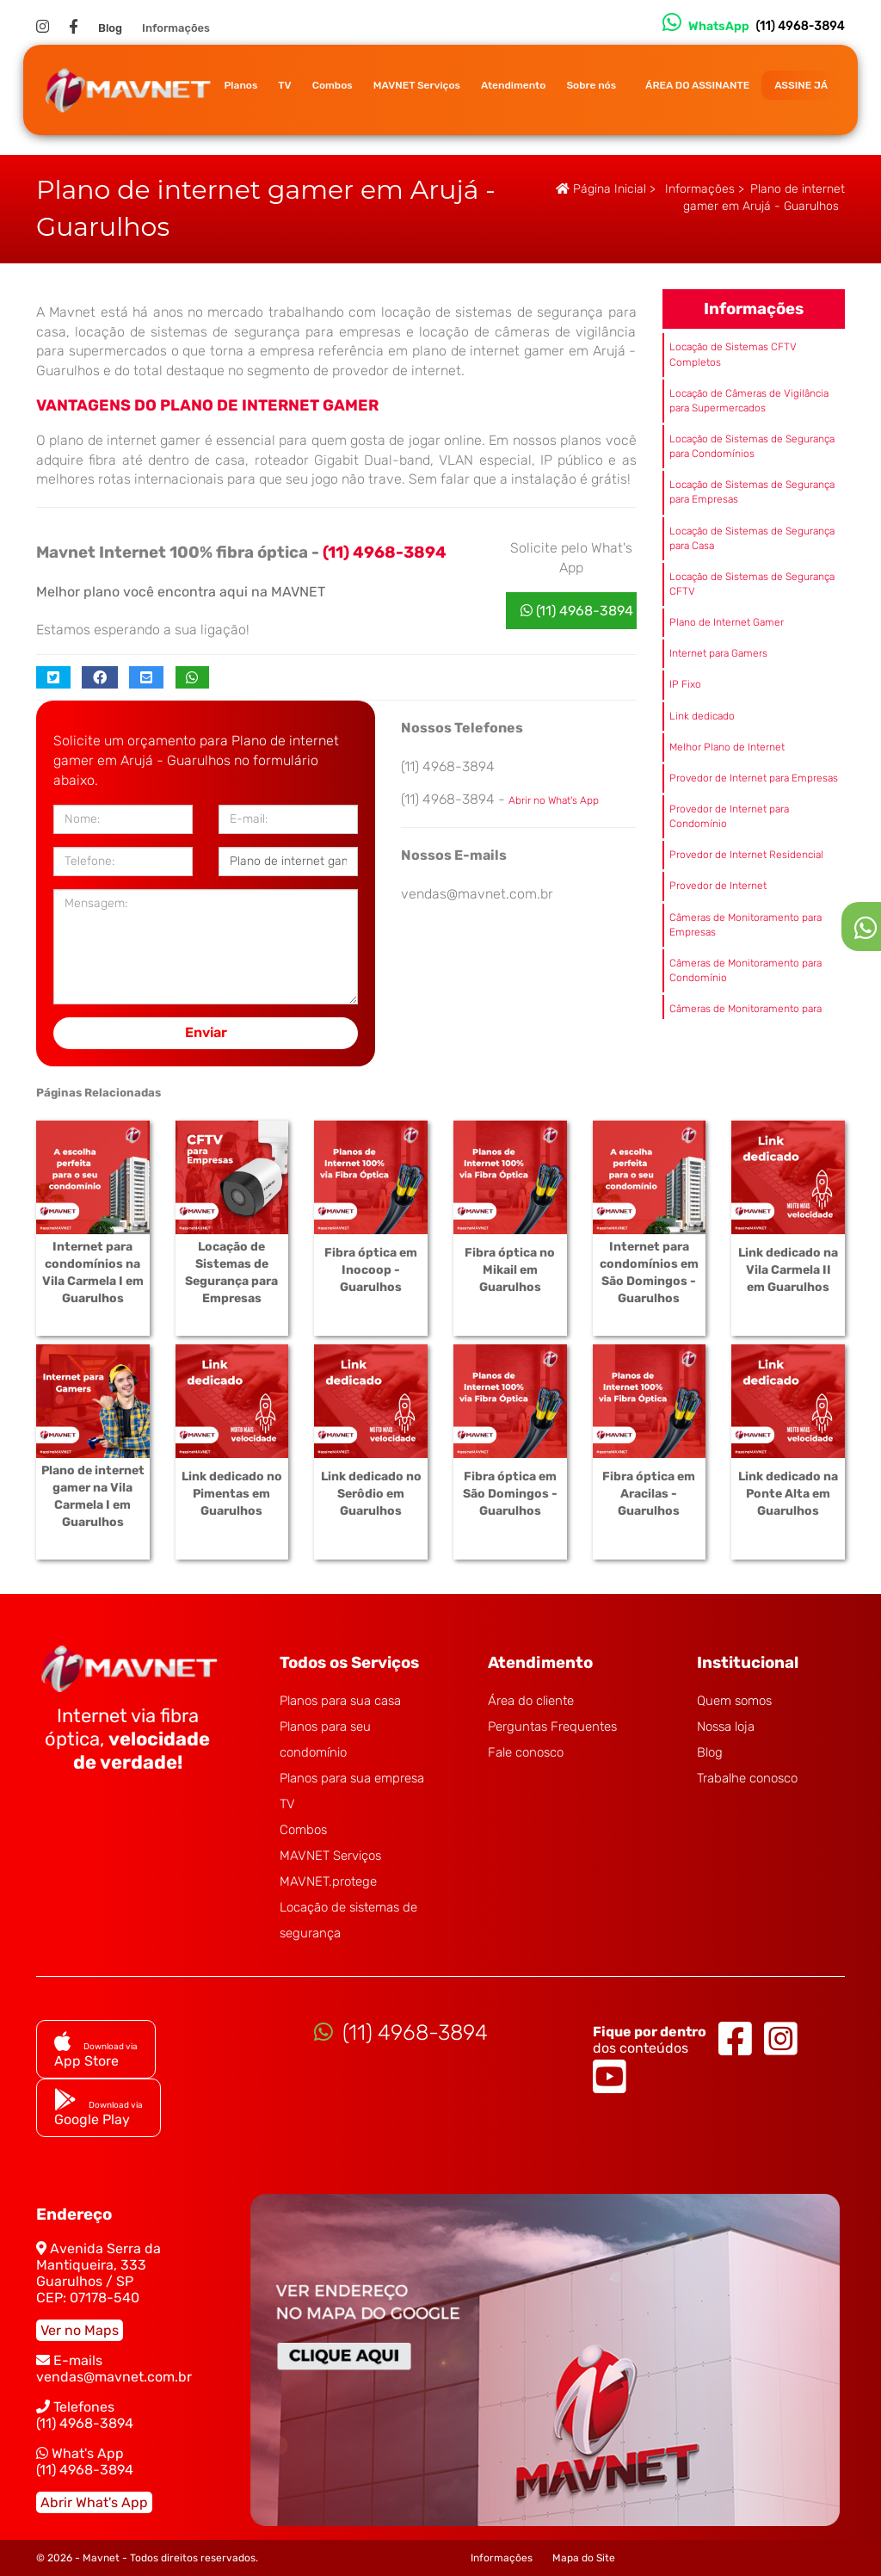 This screenshot has width=881, height=2576. What do you see at coordinates (340, 1700) in the screenshot?
I see `Planos para sua casa` at bounding box center [340, 1700].